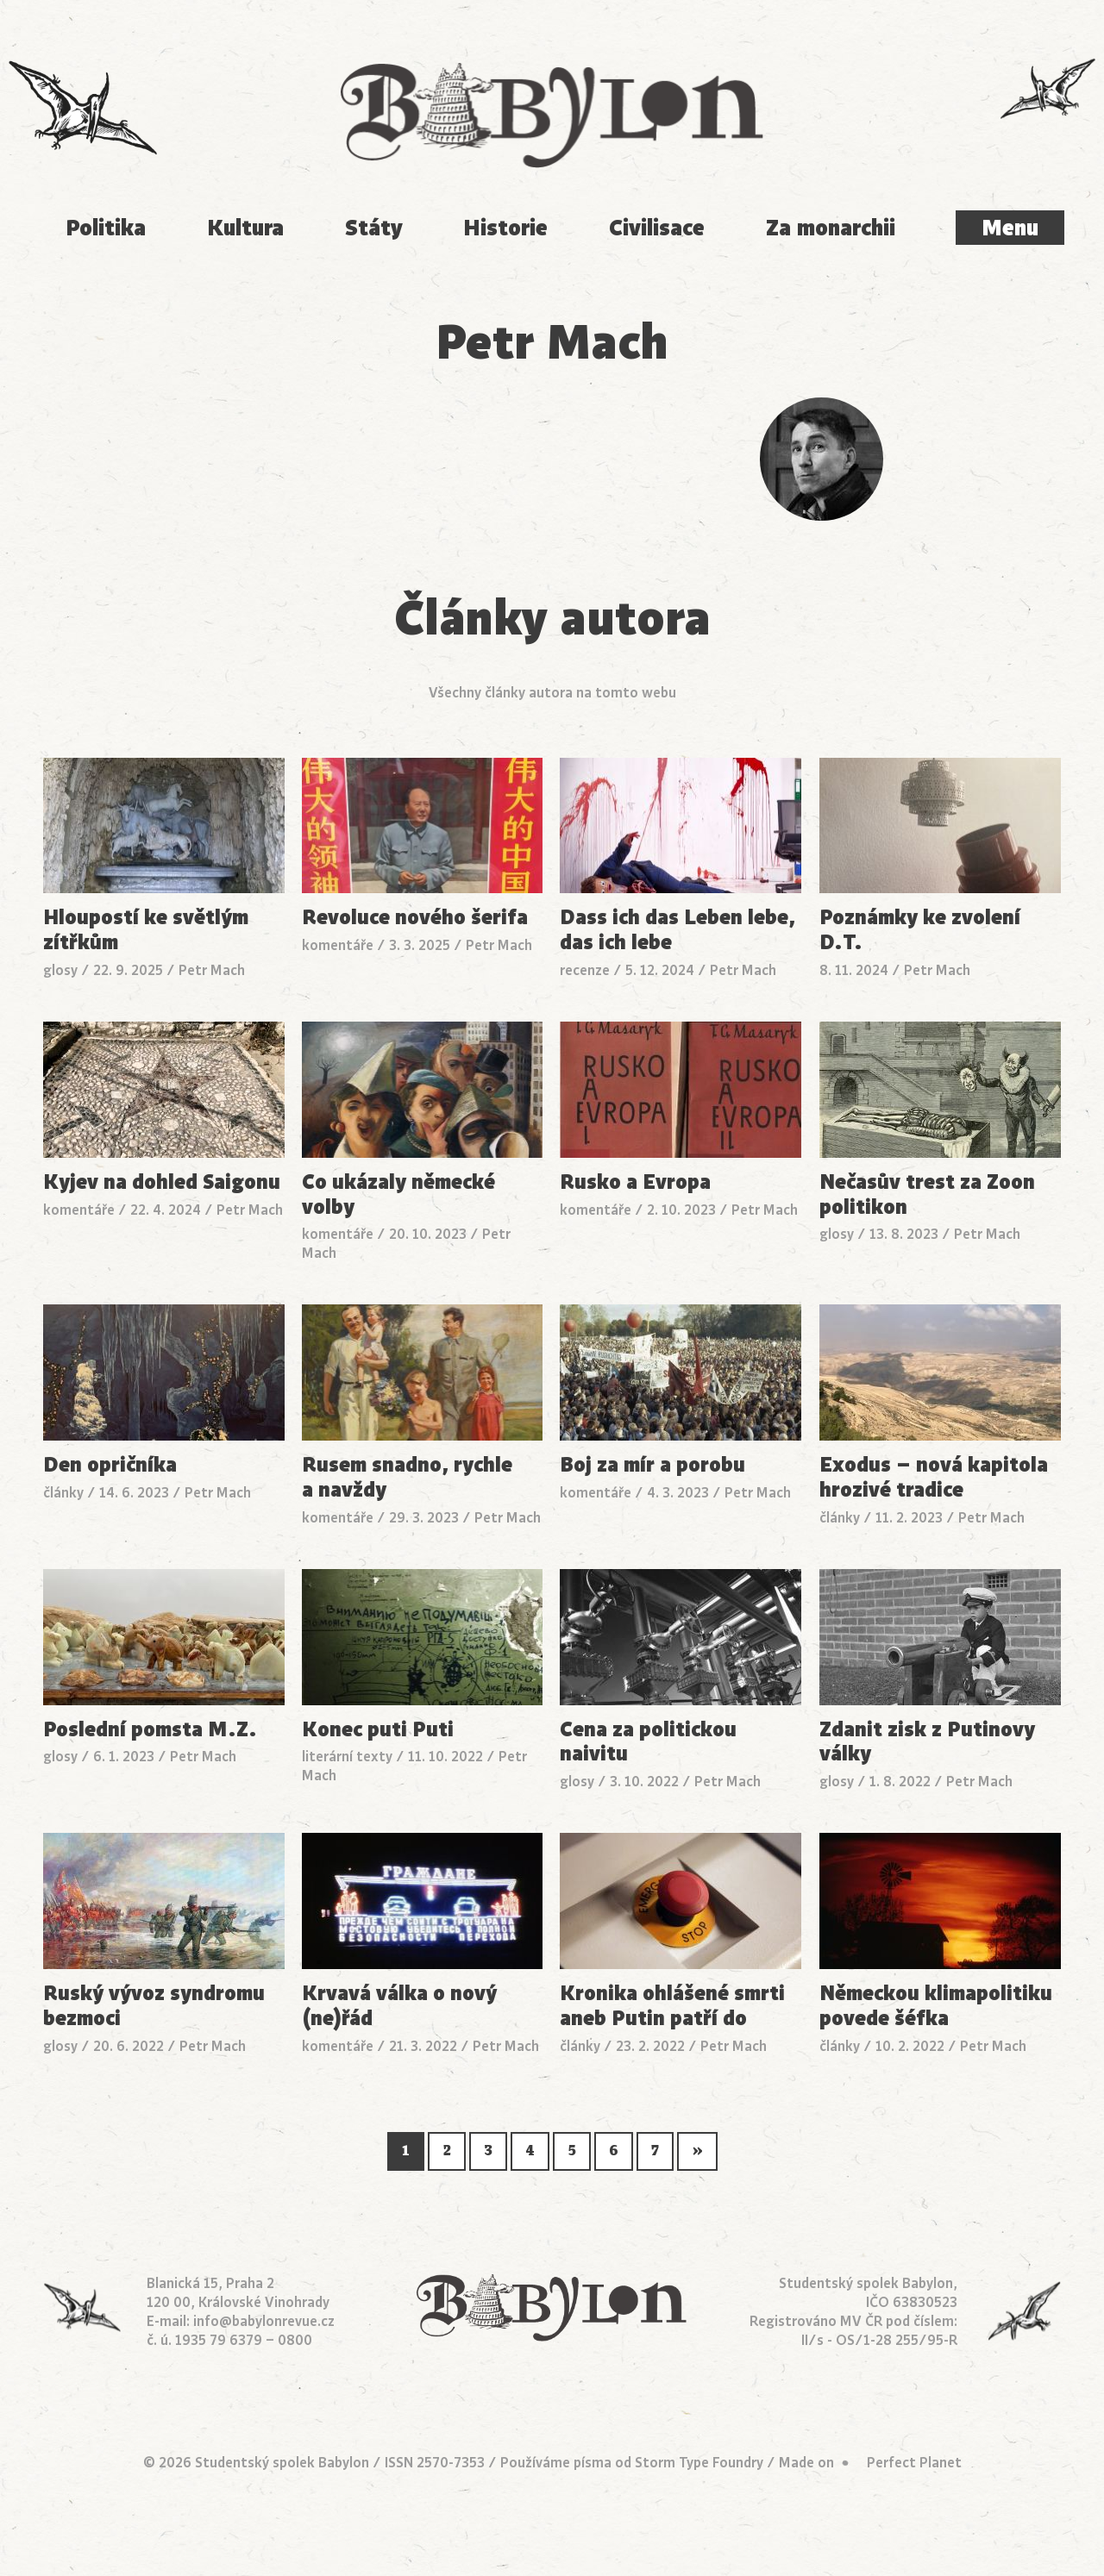  Describe the element at coordinates (212, 970) in the screenshot. I see `Petr Mach` at that location.